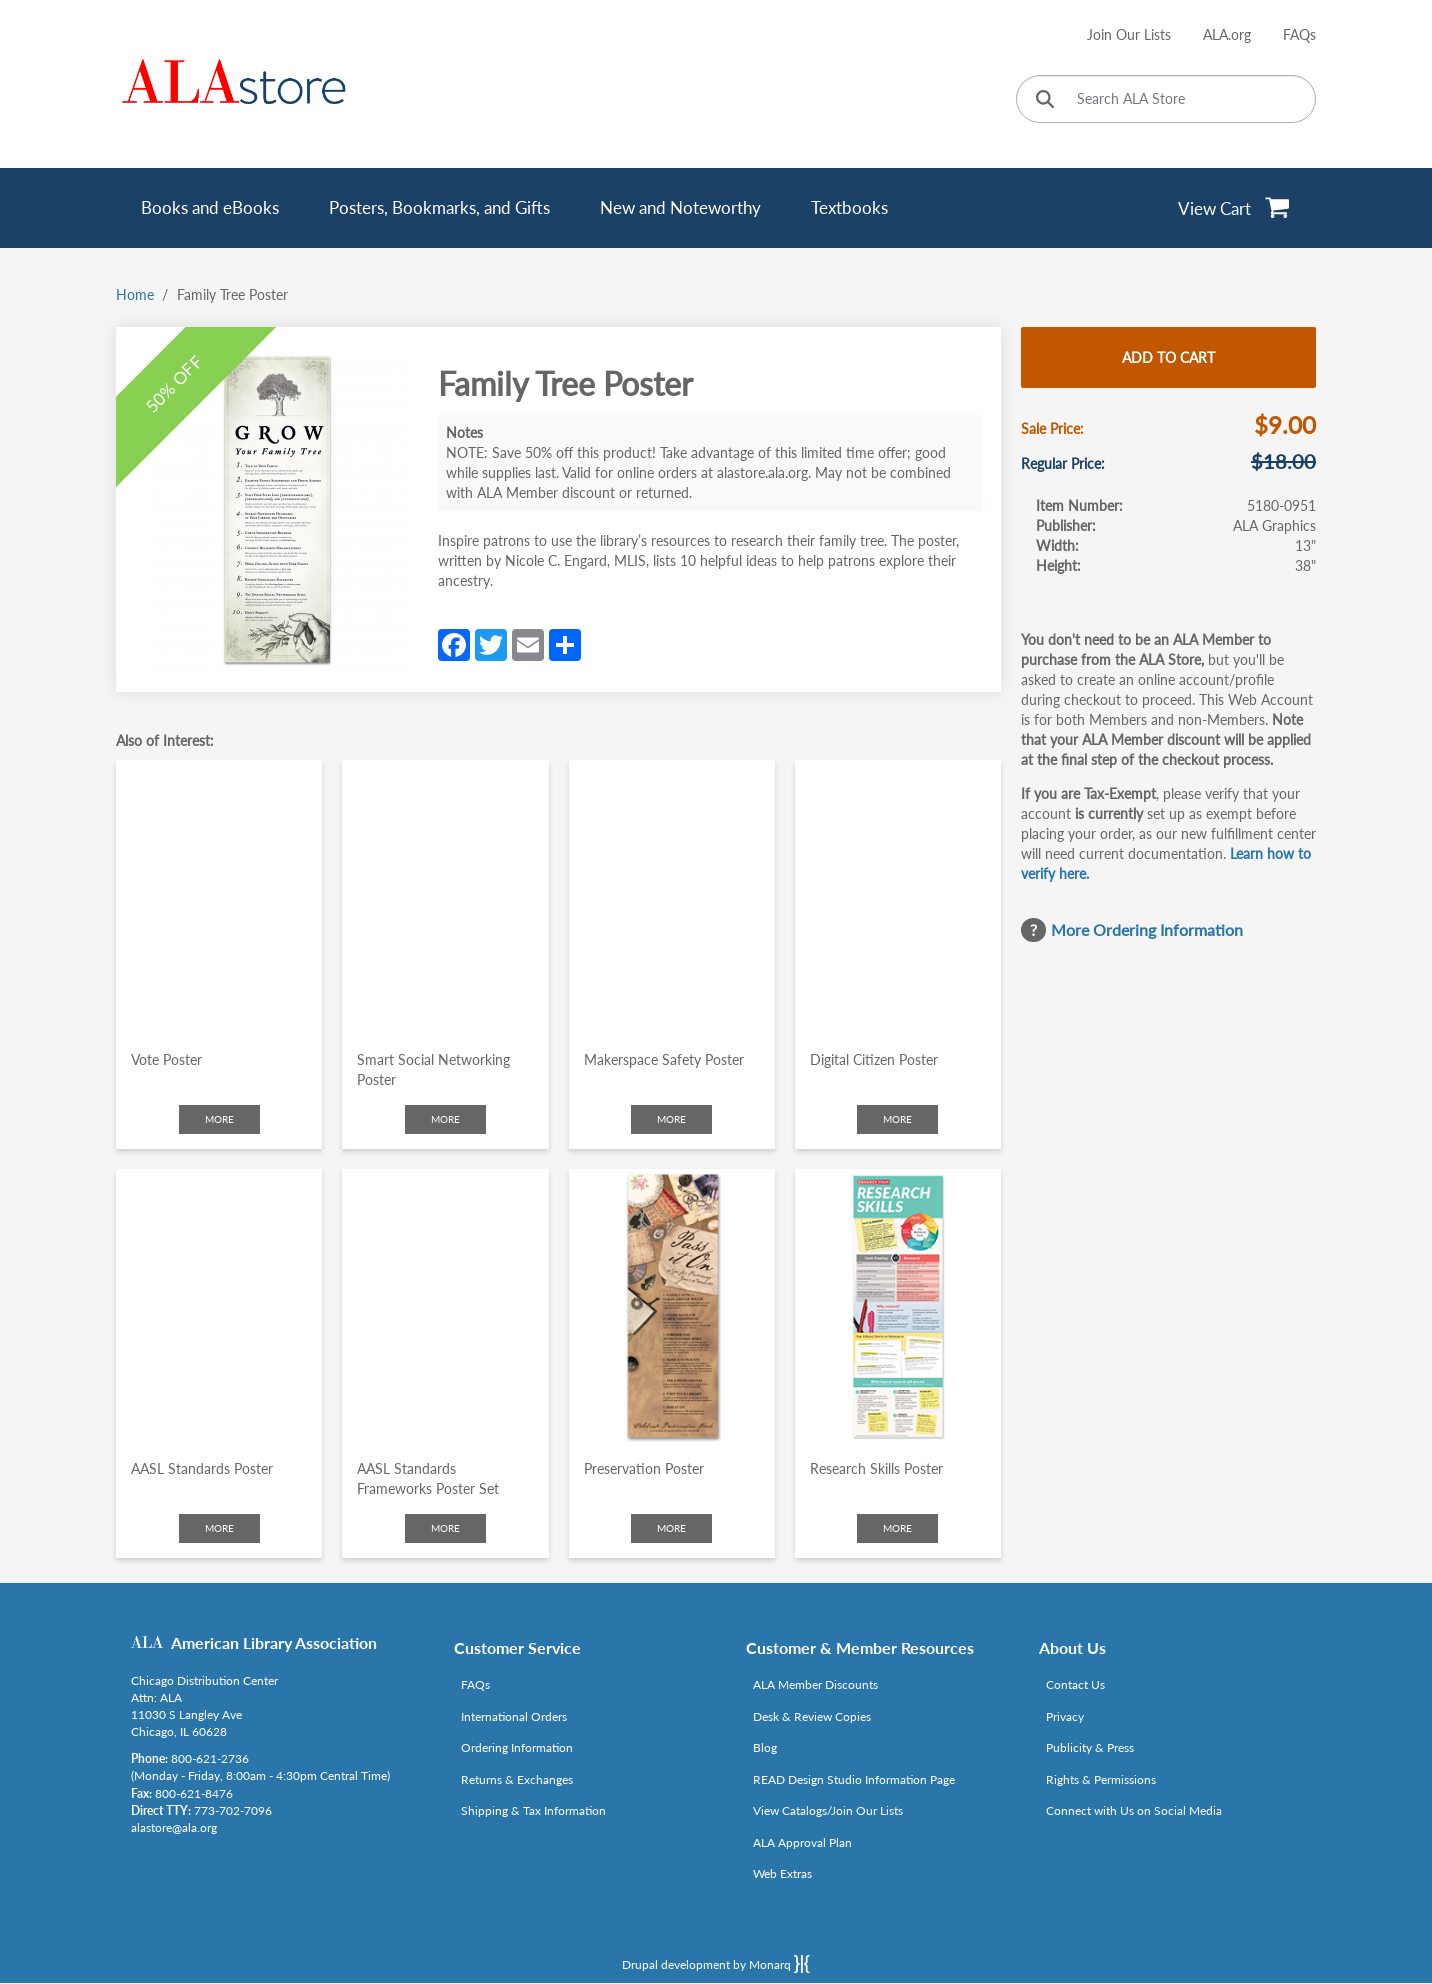 The height and width of the screenshot is (1984, 1432). I want to click on Rights & Permissions, so click(1101, 1779).